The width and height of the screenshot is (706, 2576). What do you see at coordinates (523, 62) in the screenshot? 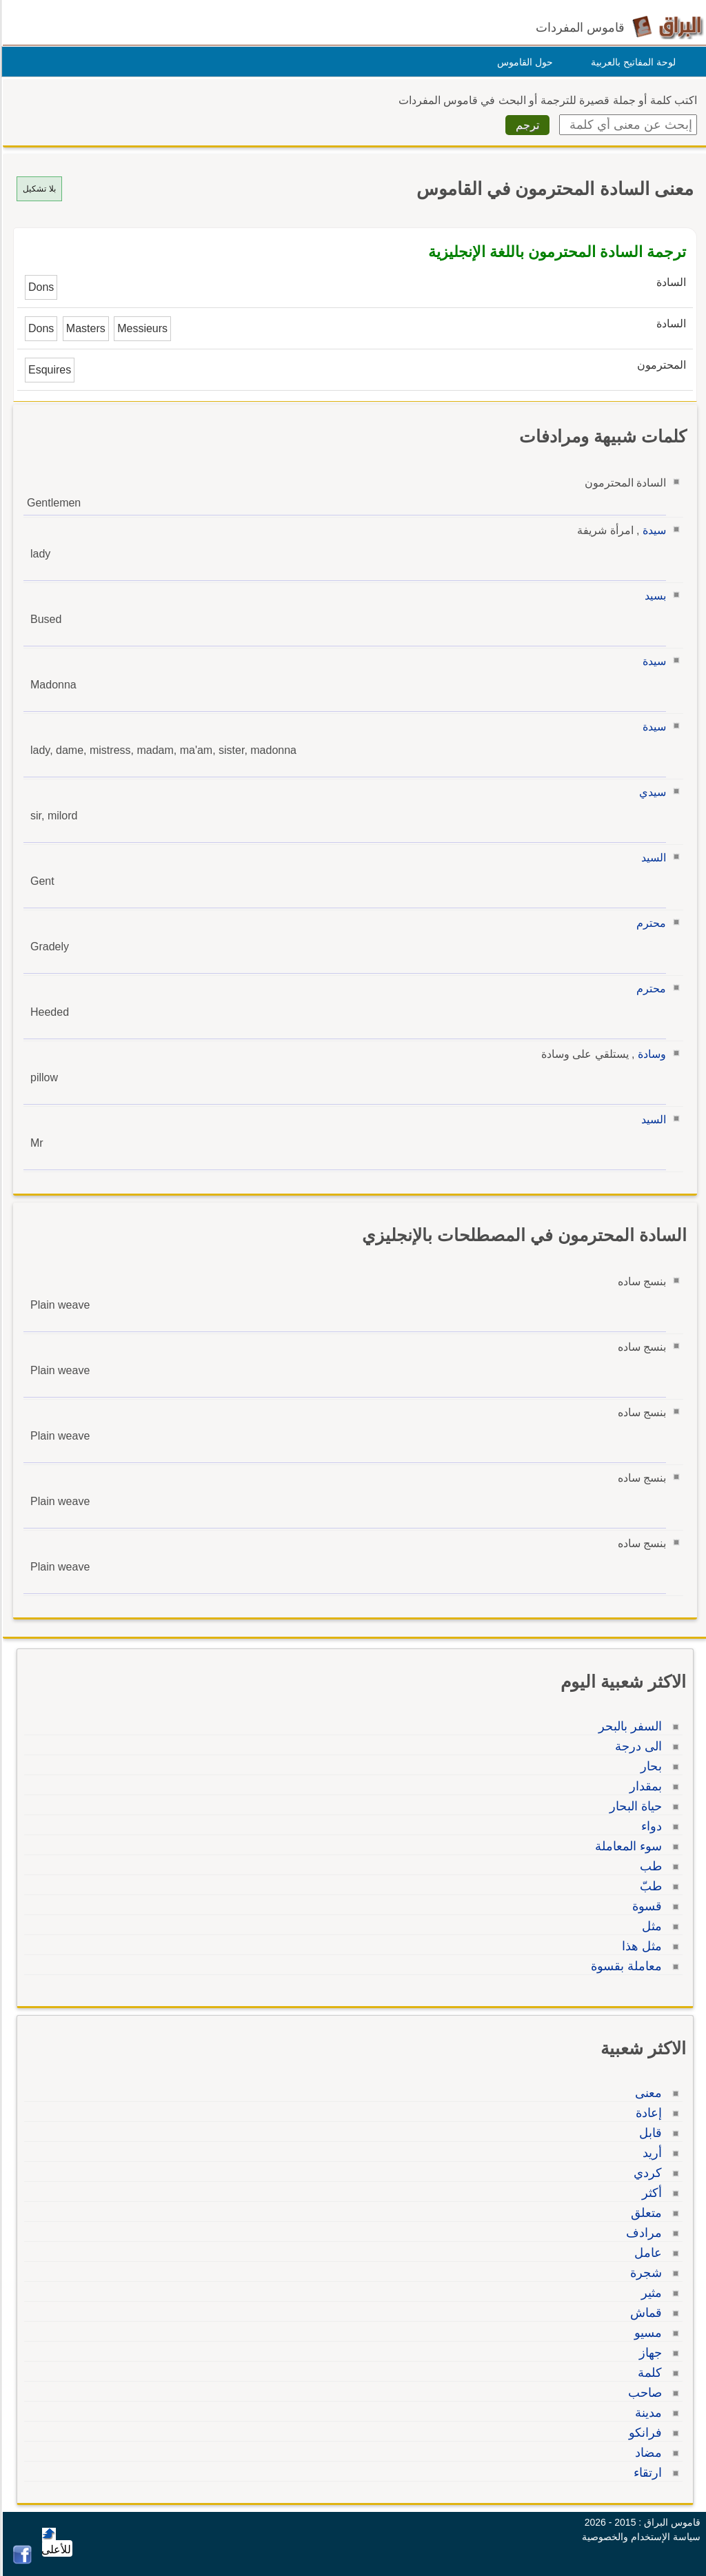
I see `حول القاموس` at bounding box center [523, 62].